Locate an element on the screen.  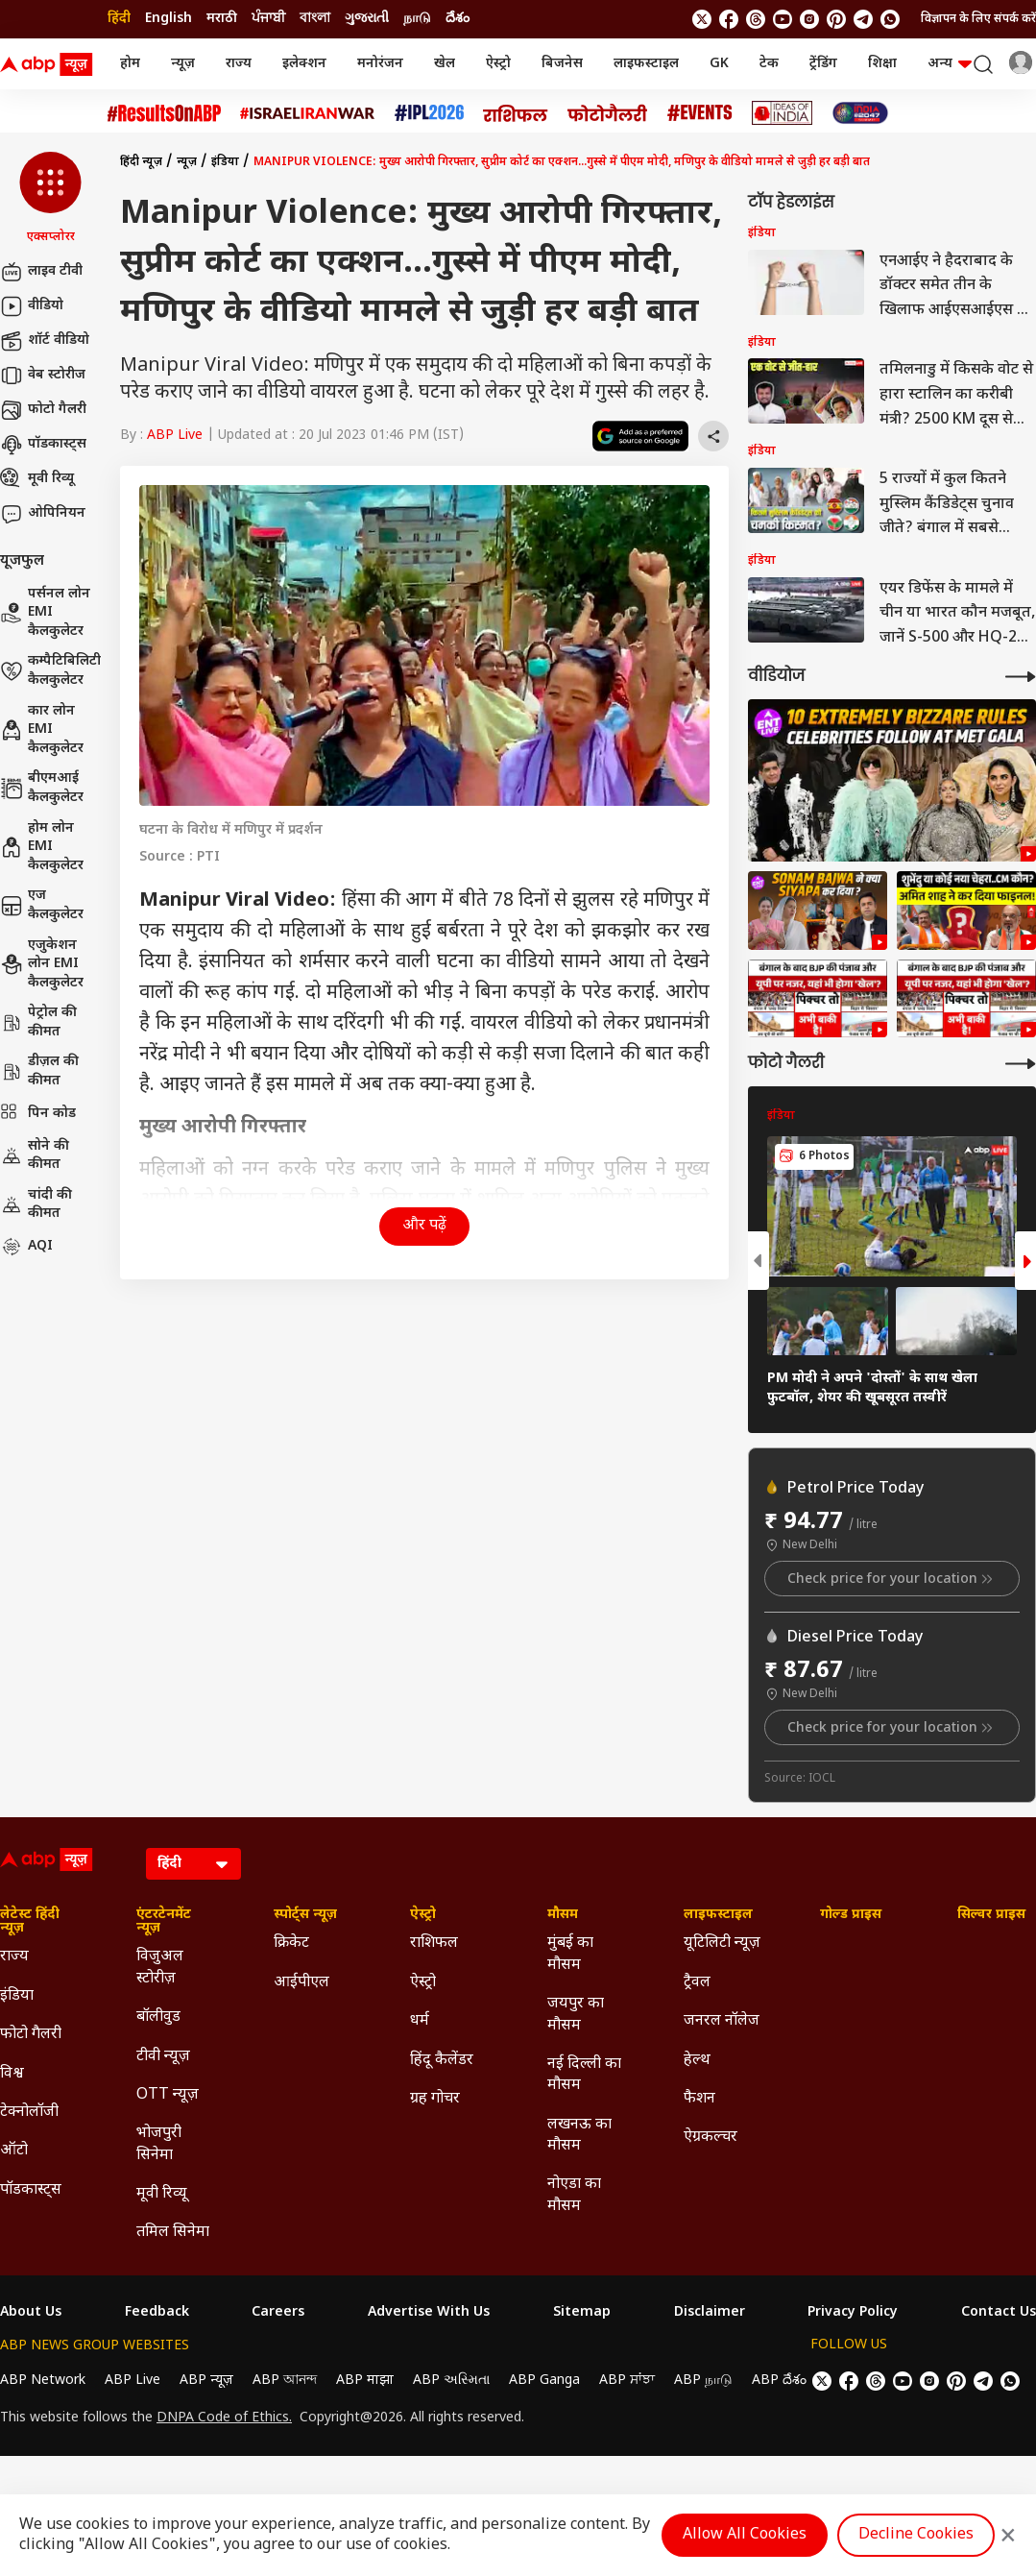
ओपिनियन is located at coordinates (42, 513).